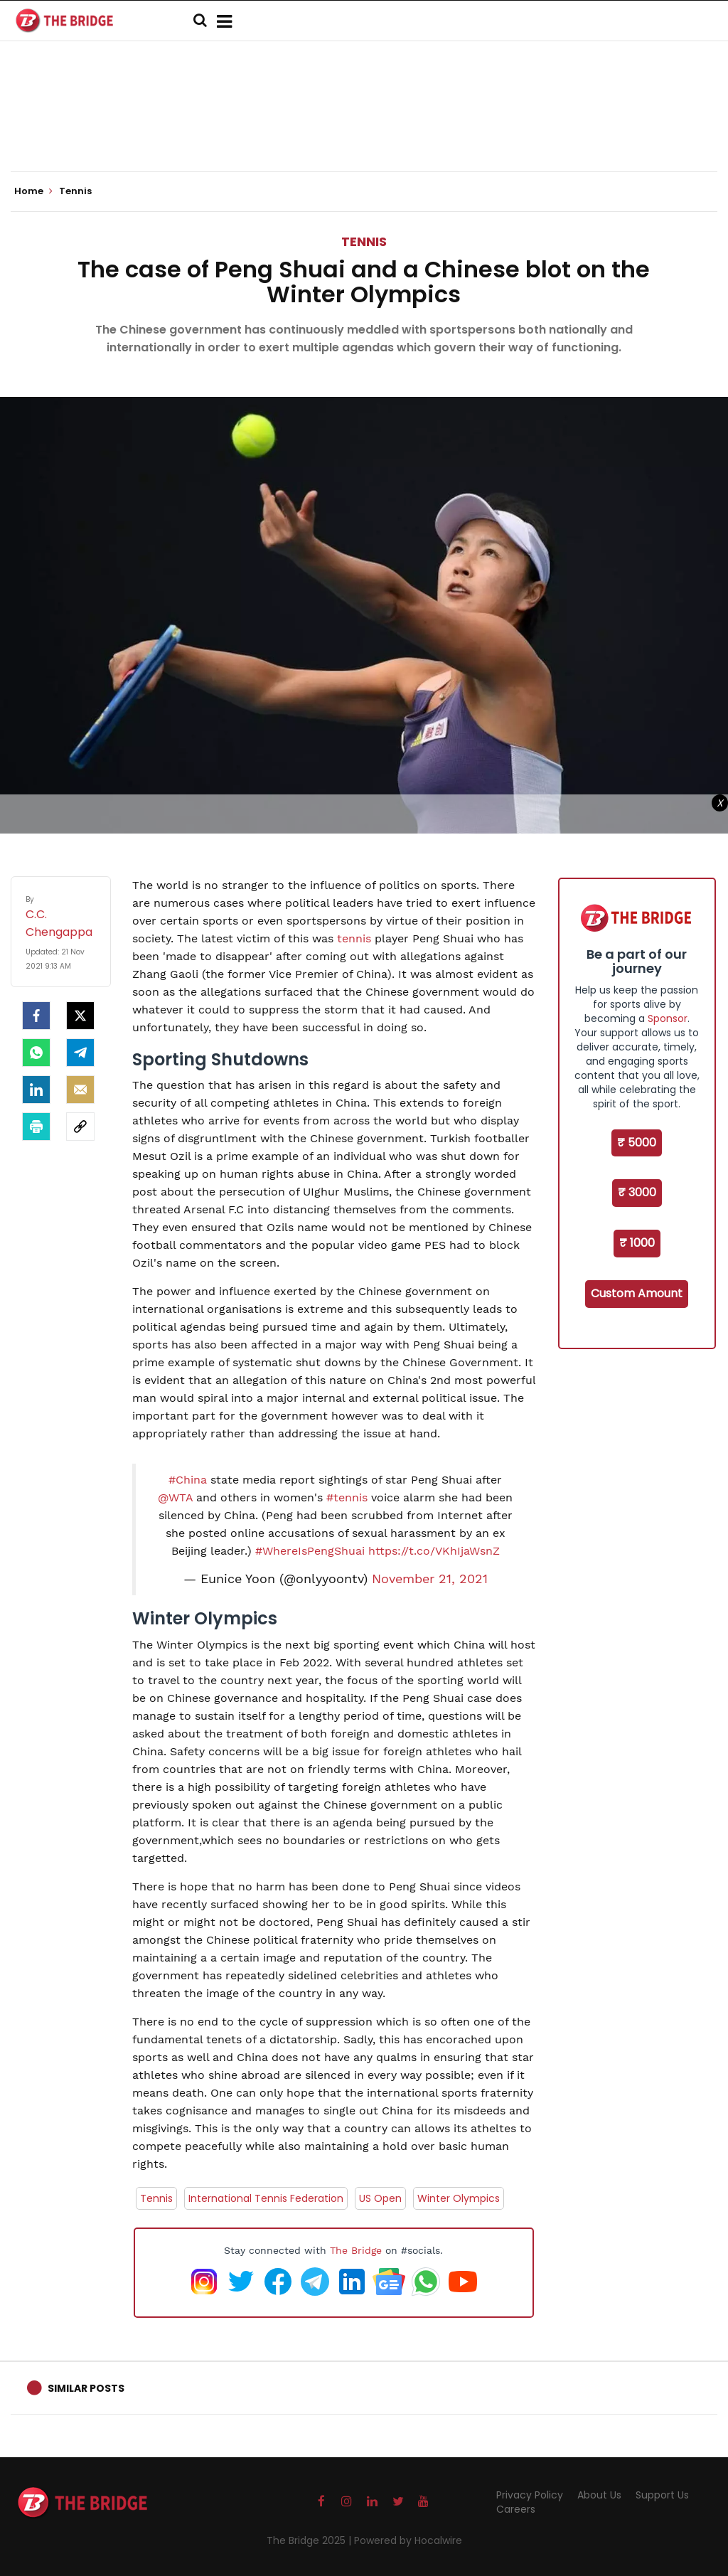 The image size is (728, 2576). I want to click on US Open, so click(380, 2198).